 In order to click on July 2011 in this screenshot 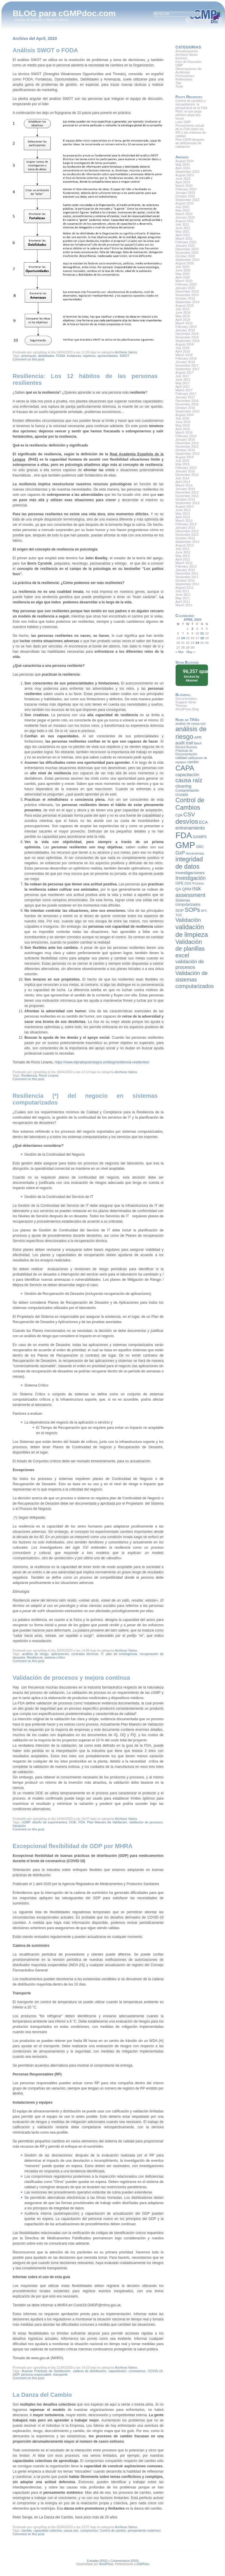, I will do `click(182, 591)`.